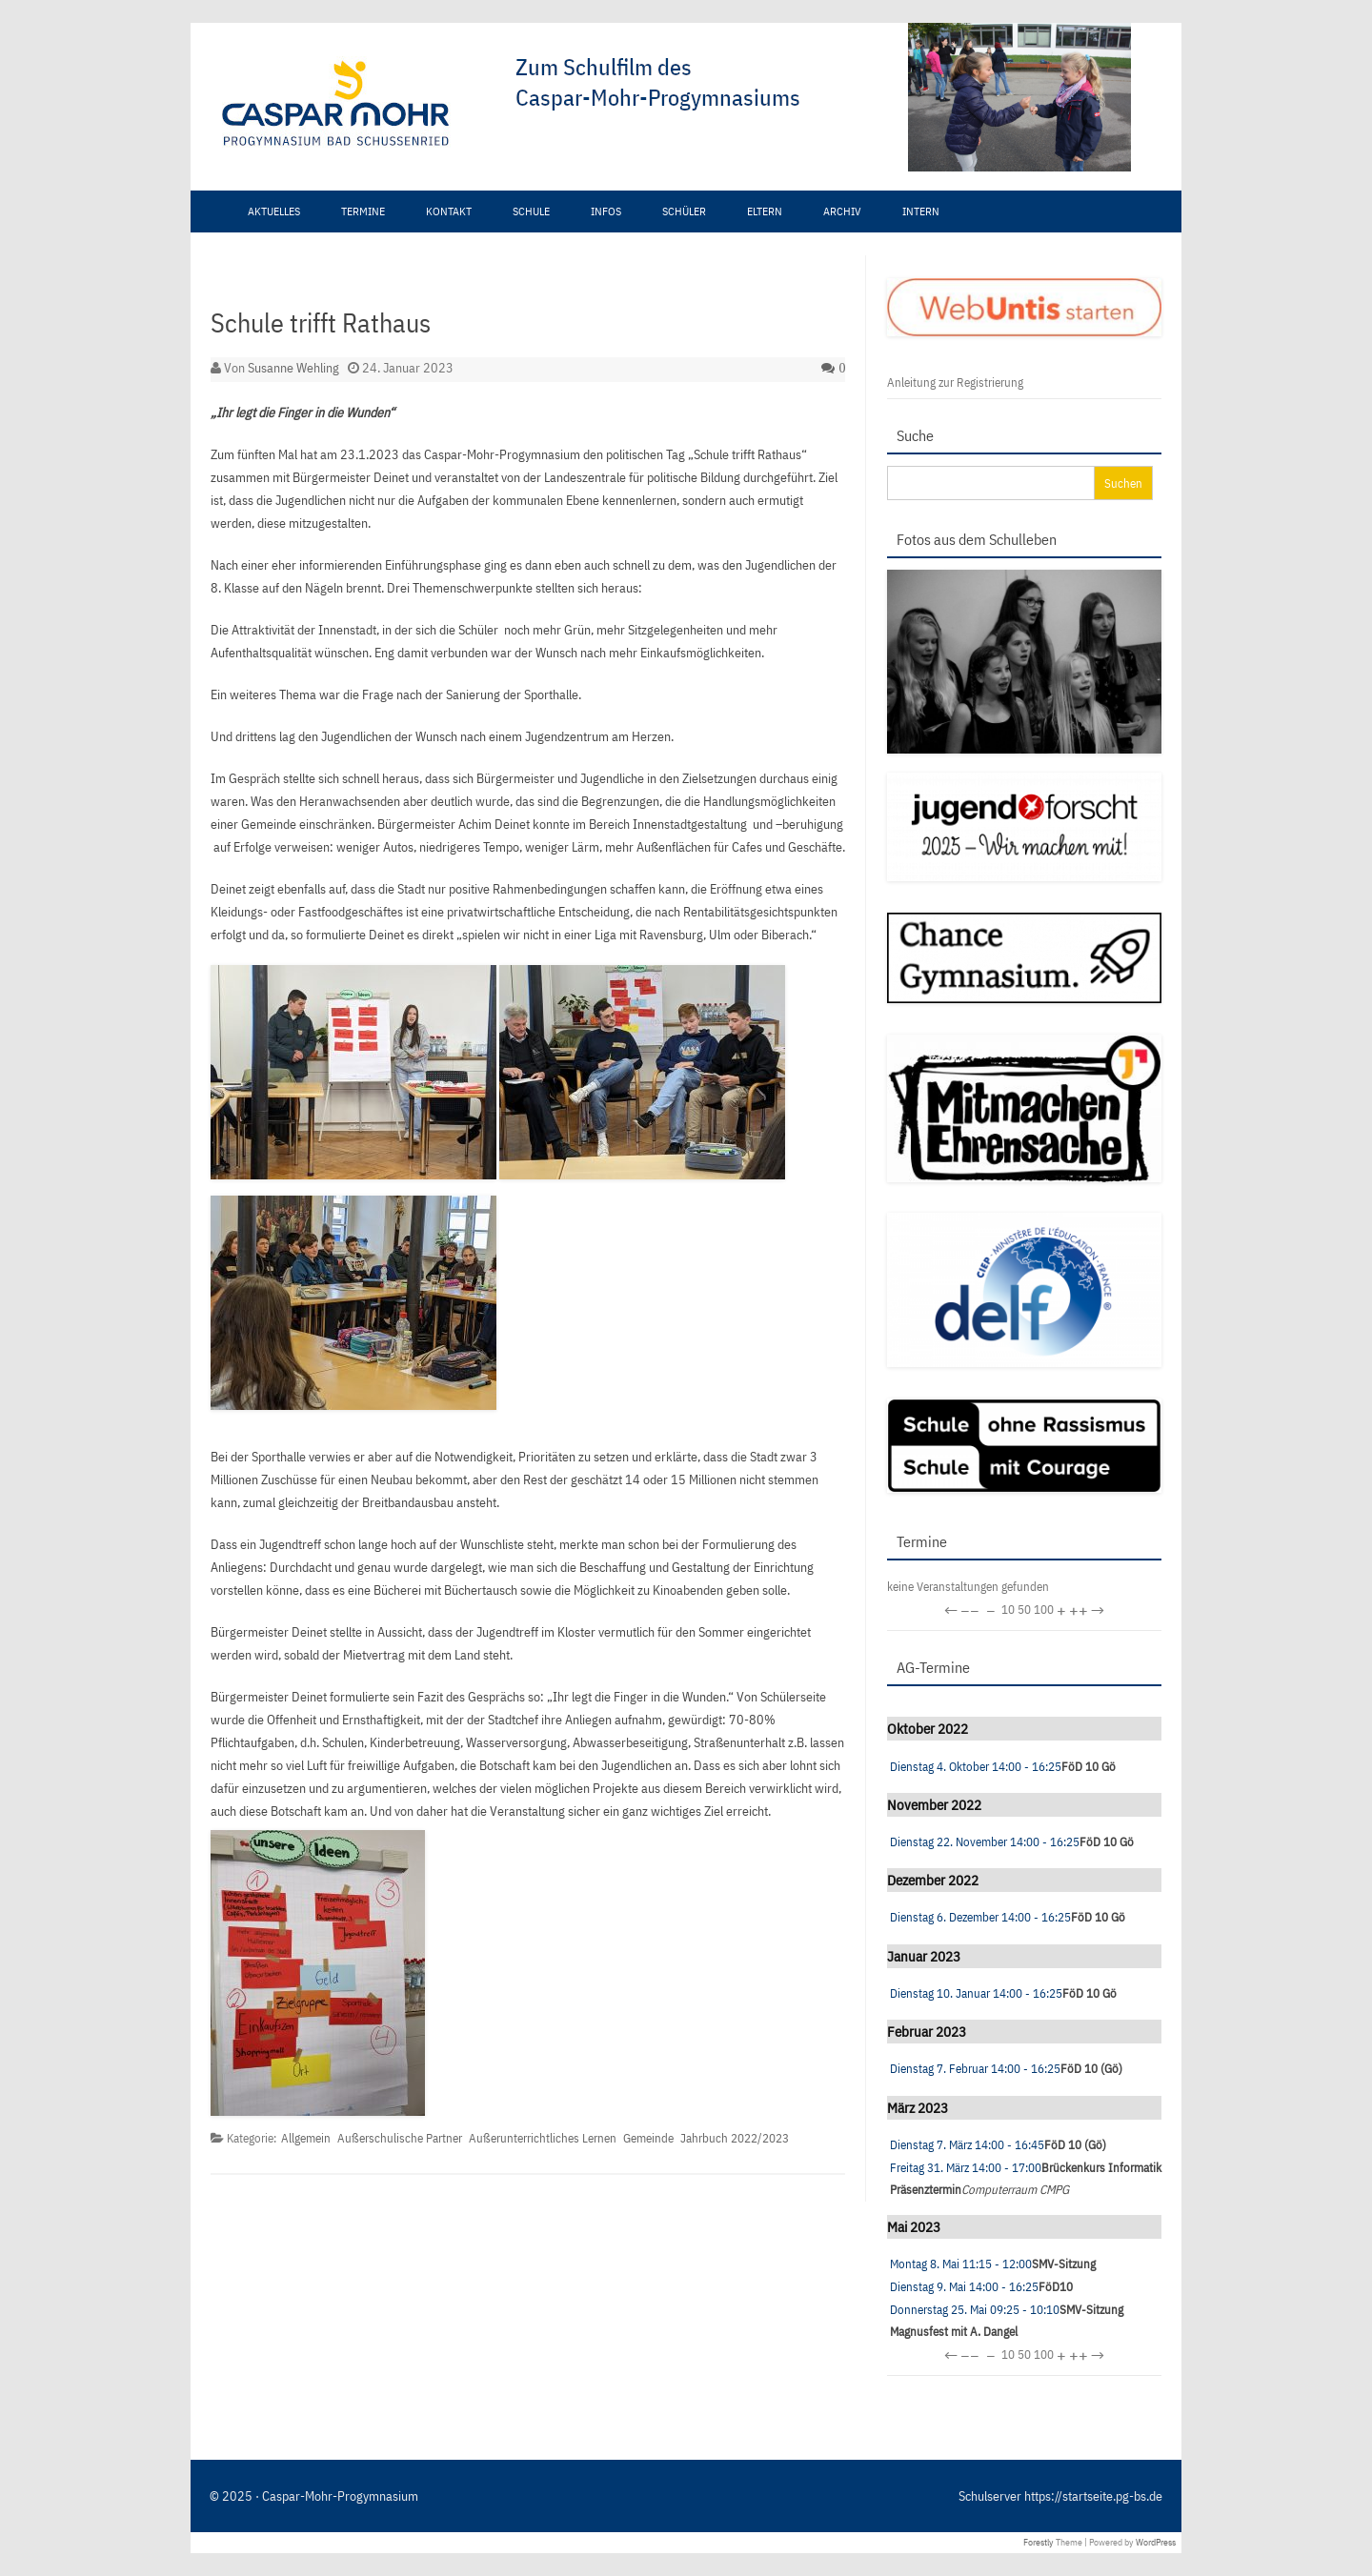 Image resolution: width=1372 pixels, height=2576 pixels. I want to click on Jahrbuch 2022/2023, so click(734, 2138).